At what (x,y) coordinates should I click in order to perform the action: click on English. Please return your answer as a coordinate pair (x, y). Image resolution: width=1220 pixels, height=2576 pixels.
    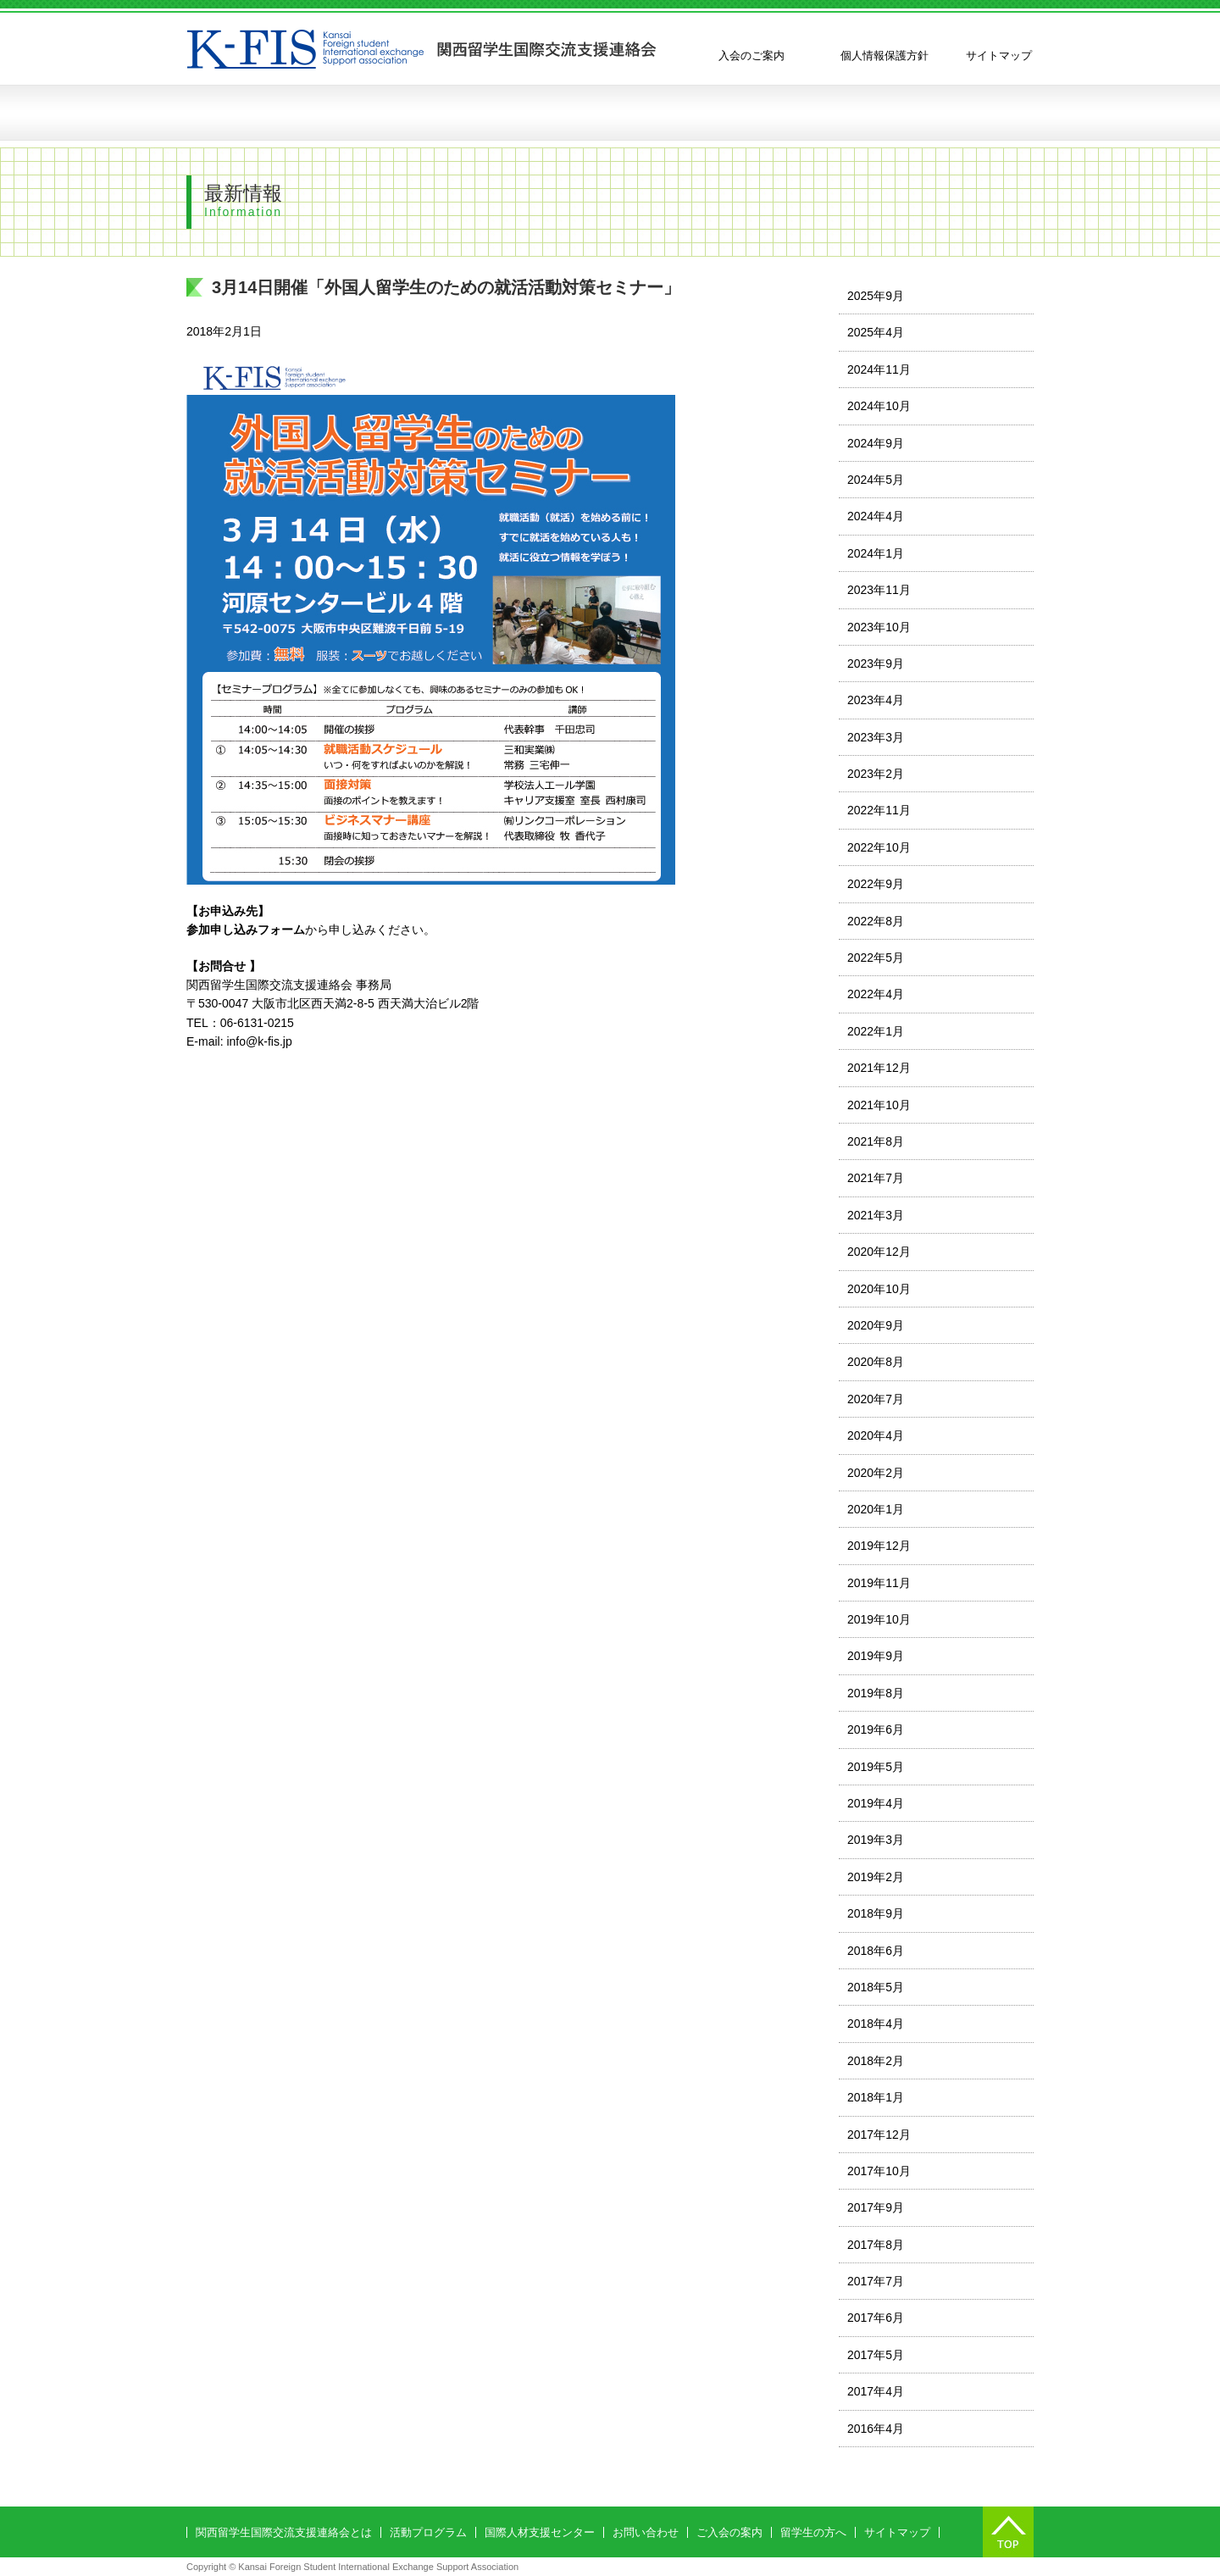
    Looking at the image, I should click on (889, 33).